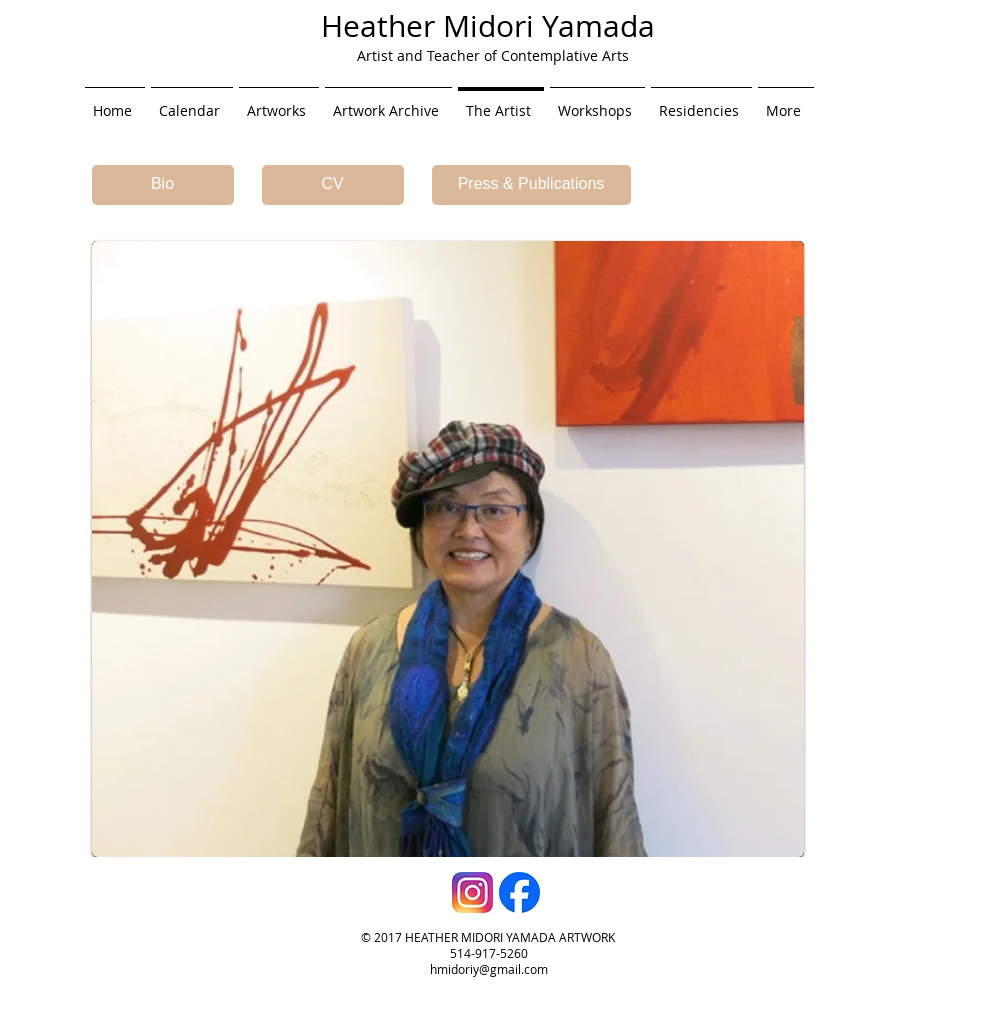 This screenshot has width=983, height=1017. Describe the element at coordinates (531, 185) in the screenshot. I see `[Press & Publications]` at that location.